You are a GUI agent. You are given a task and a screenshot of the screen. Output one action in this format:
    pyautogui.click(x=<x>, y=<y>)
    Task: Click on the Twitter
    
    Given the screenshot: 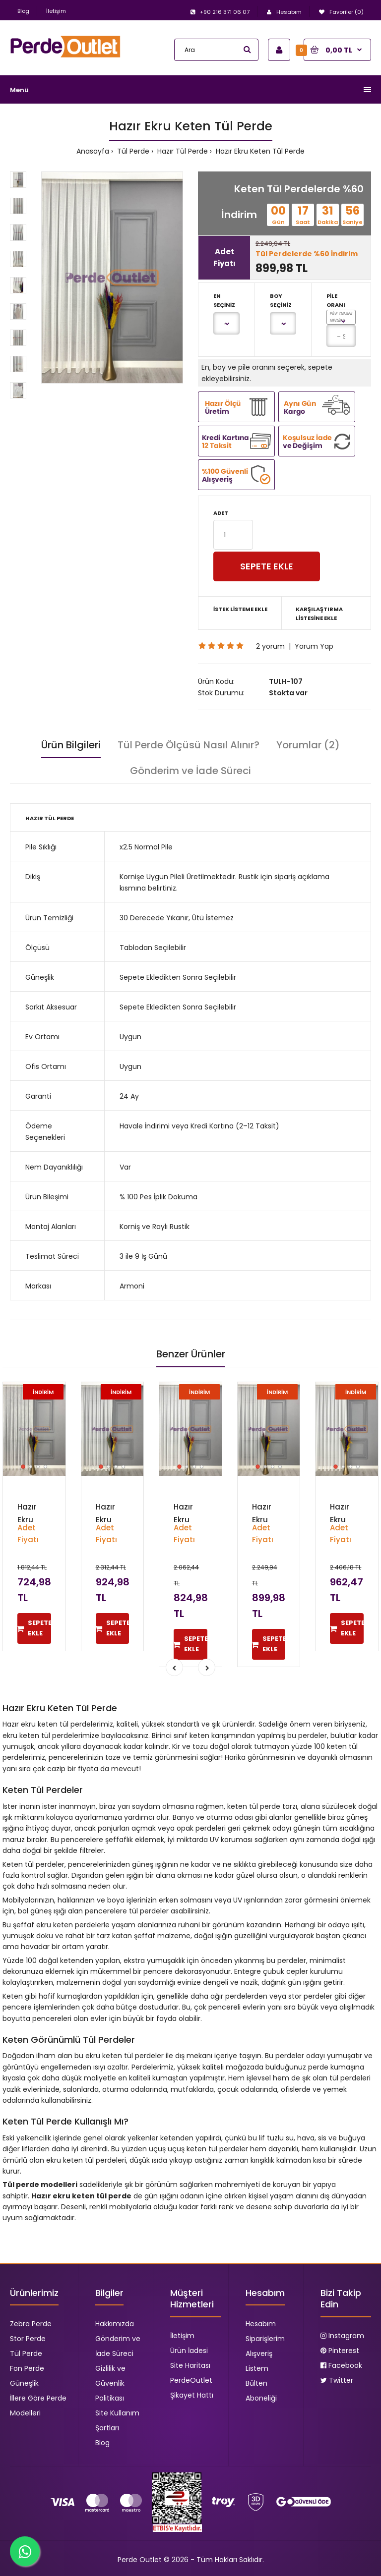 What is the action you would take?
    pyautogui.click(x=336, y=2380)
    